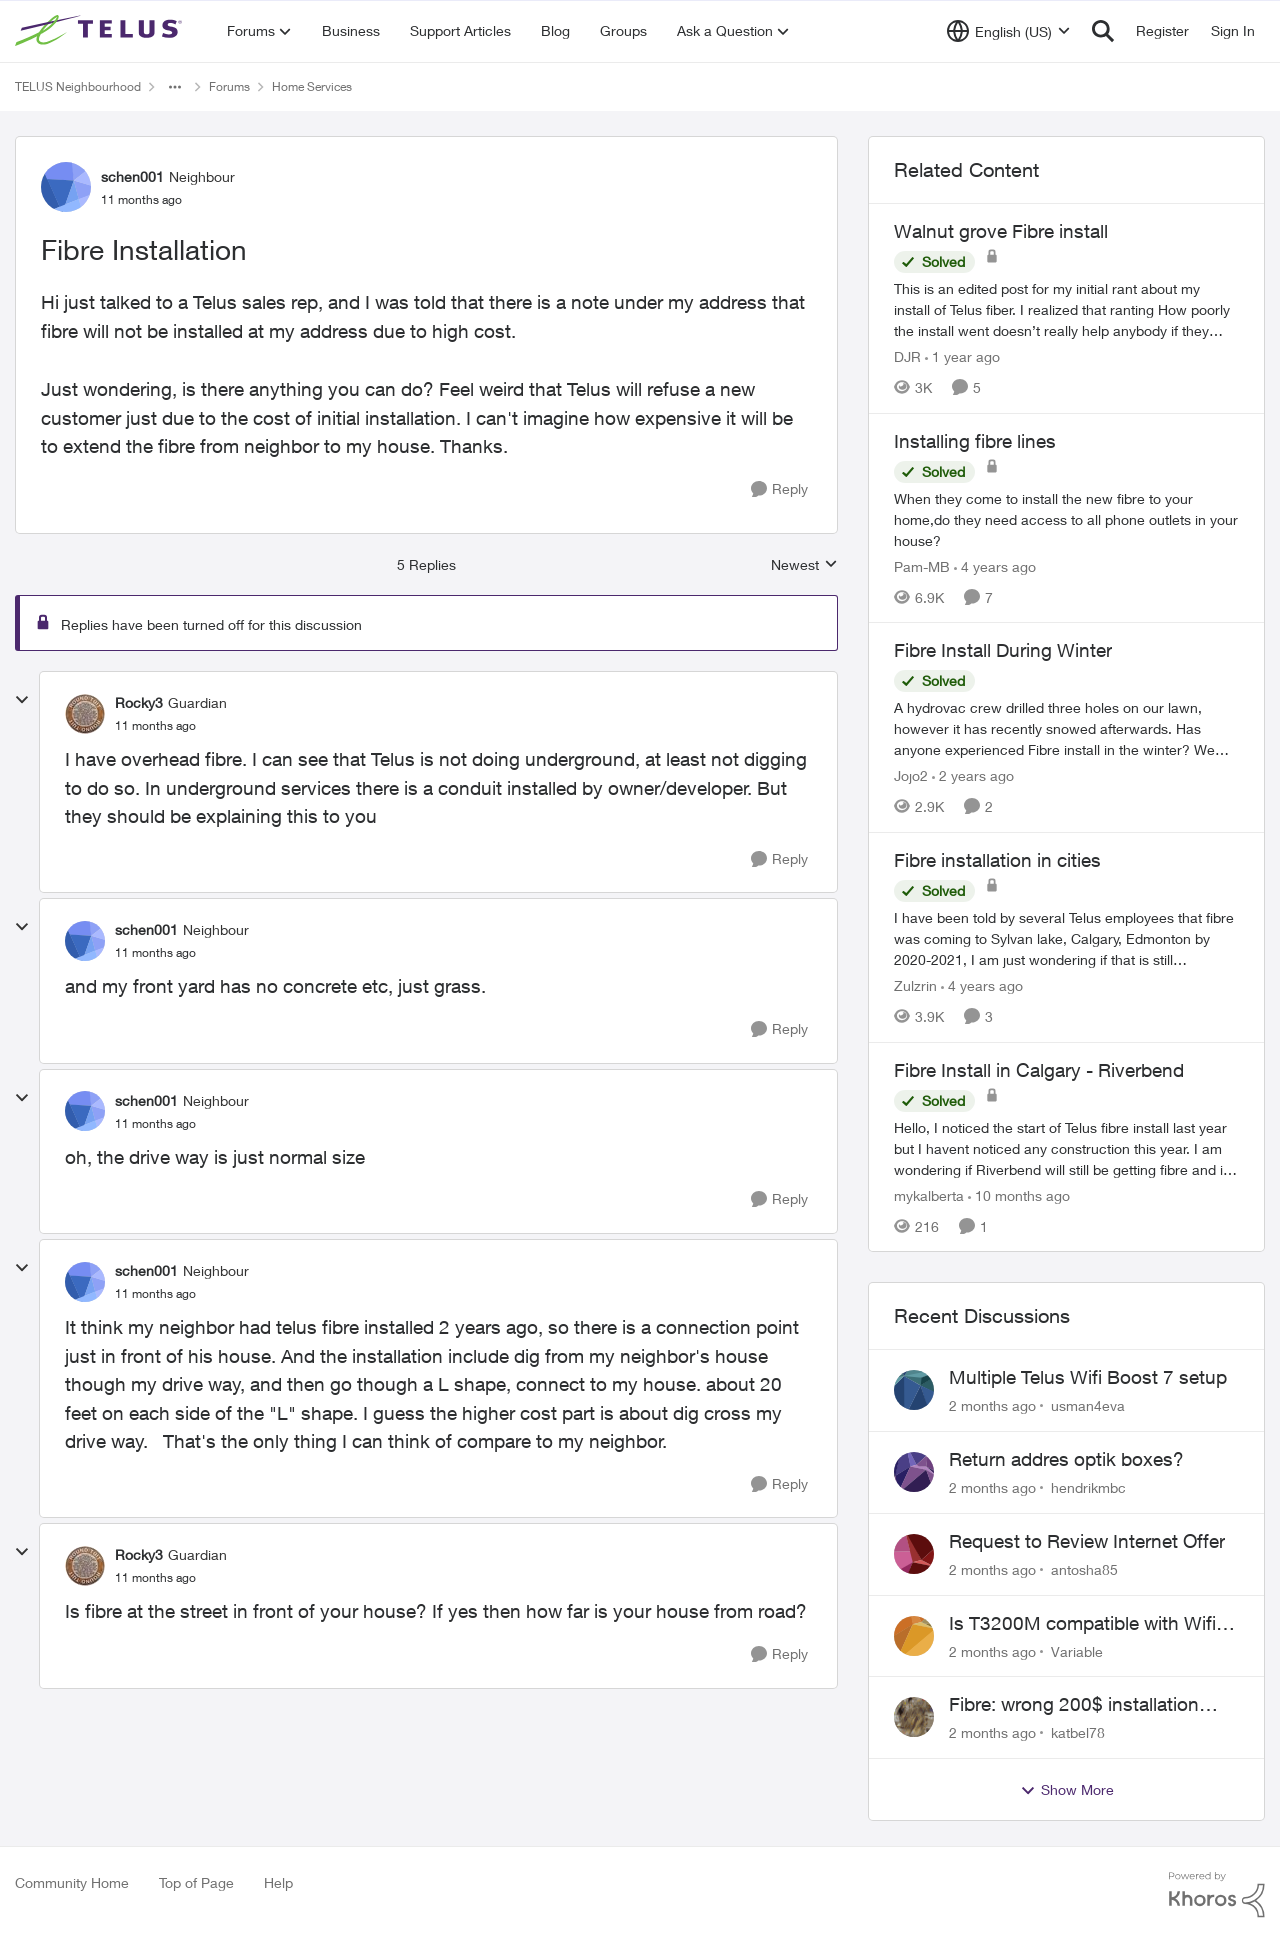  Describe the element at coordinates (1217, 1895) in the screenshot. I see `[Powered By Khoros]` at that location.